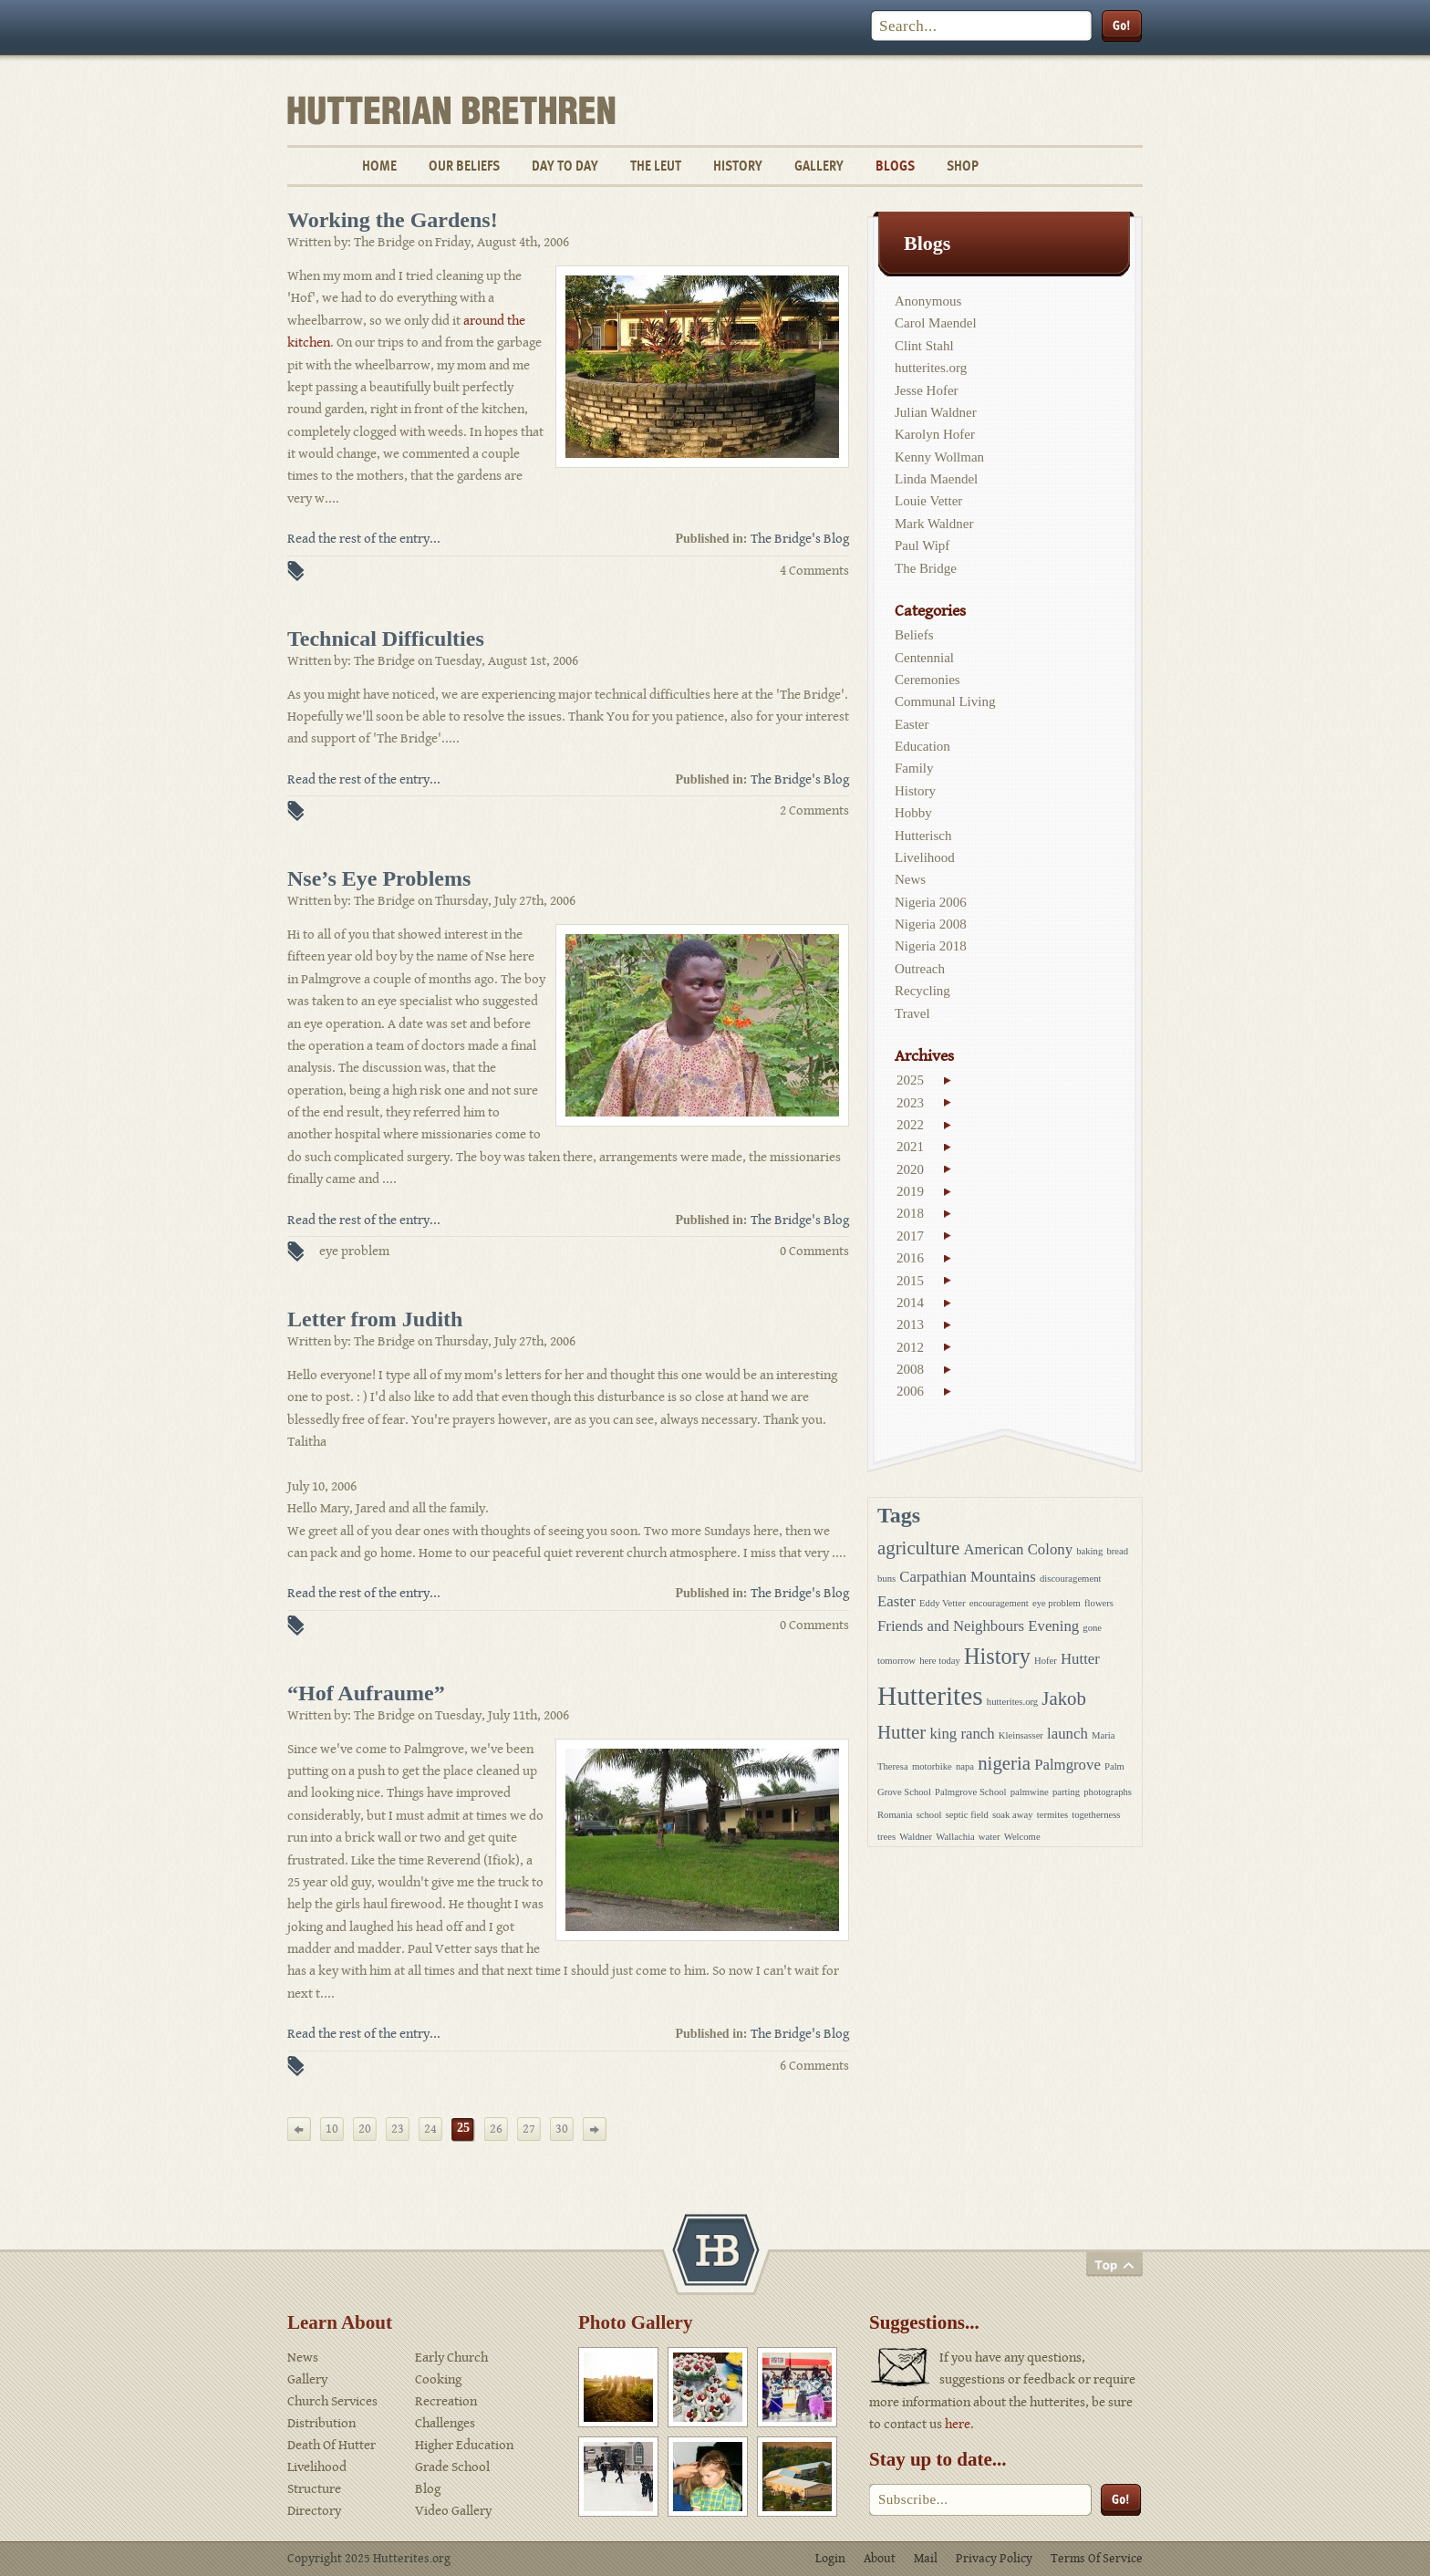 This screenshot has width=1430, height=2576. I want to click on Recycling, so click(922, 990).